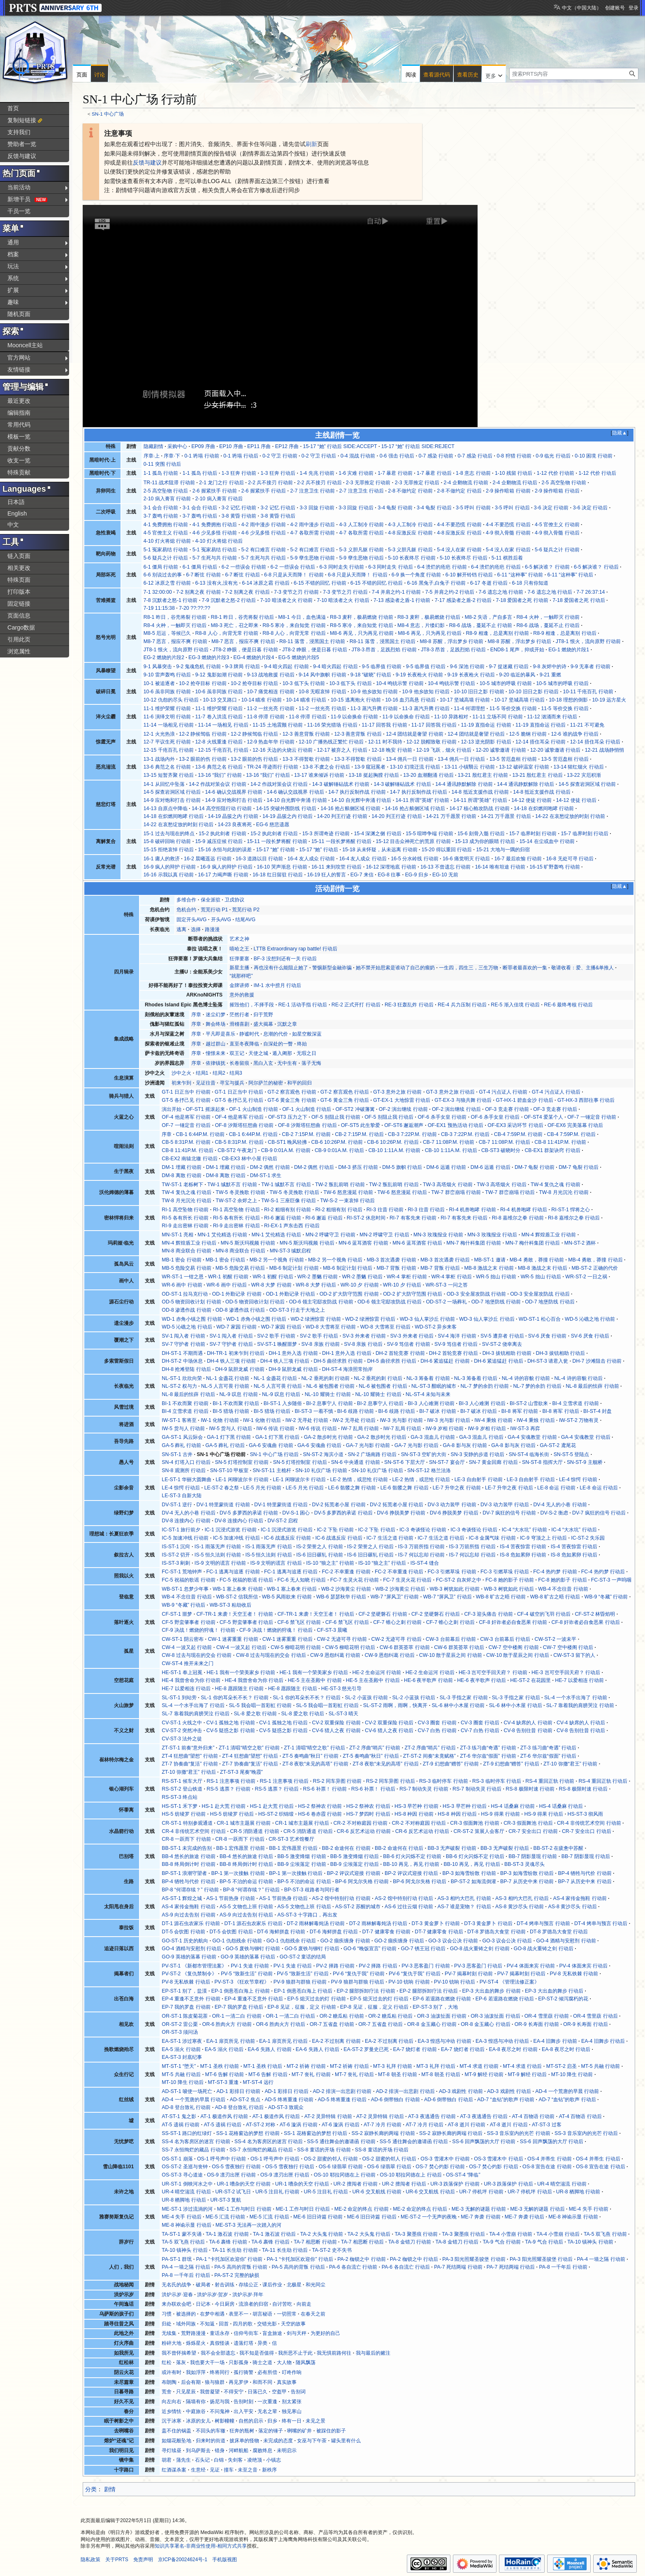  Describe the element at coordinates (322, 708) in the screenshot. I see `11-2 一丝光亮 行动后` at that location.